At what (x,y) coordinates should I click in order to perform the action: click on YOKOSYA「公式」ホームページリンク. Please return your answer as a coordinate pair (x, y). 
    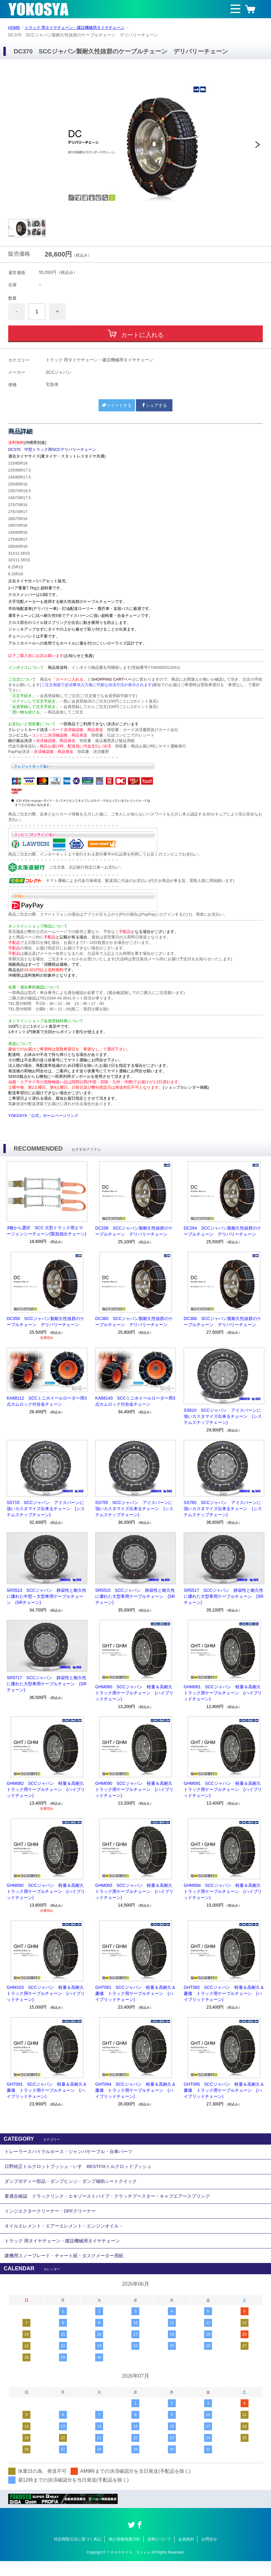
    Looking at the image, I should click on (43, 1115).